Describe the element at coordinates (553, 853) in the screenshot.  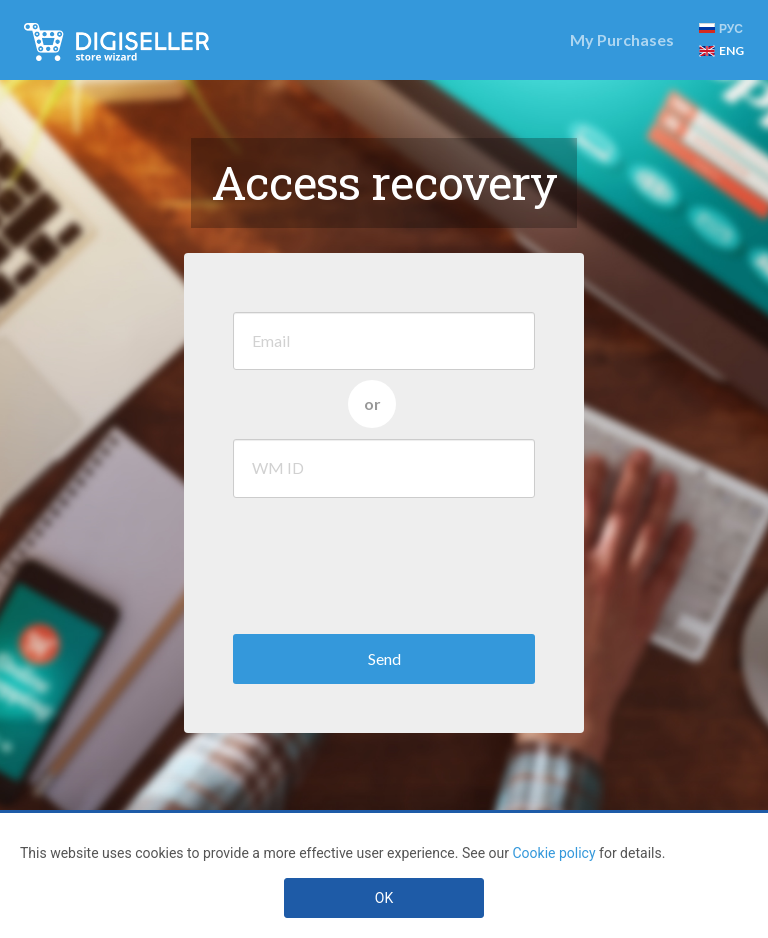
I see `Cookie policy` at that location.